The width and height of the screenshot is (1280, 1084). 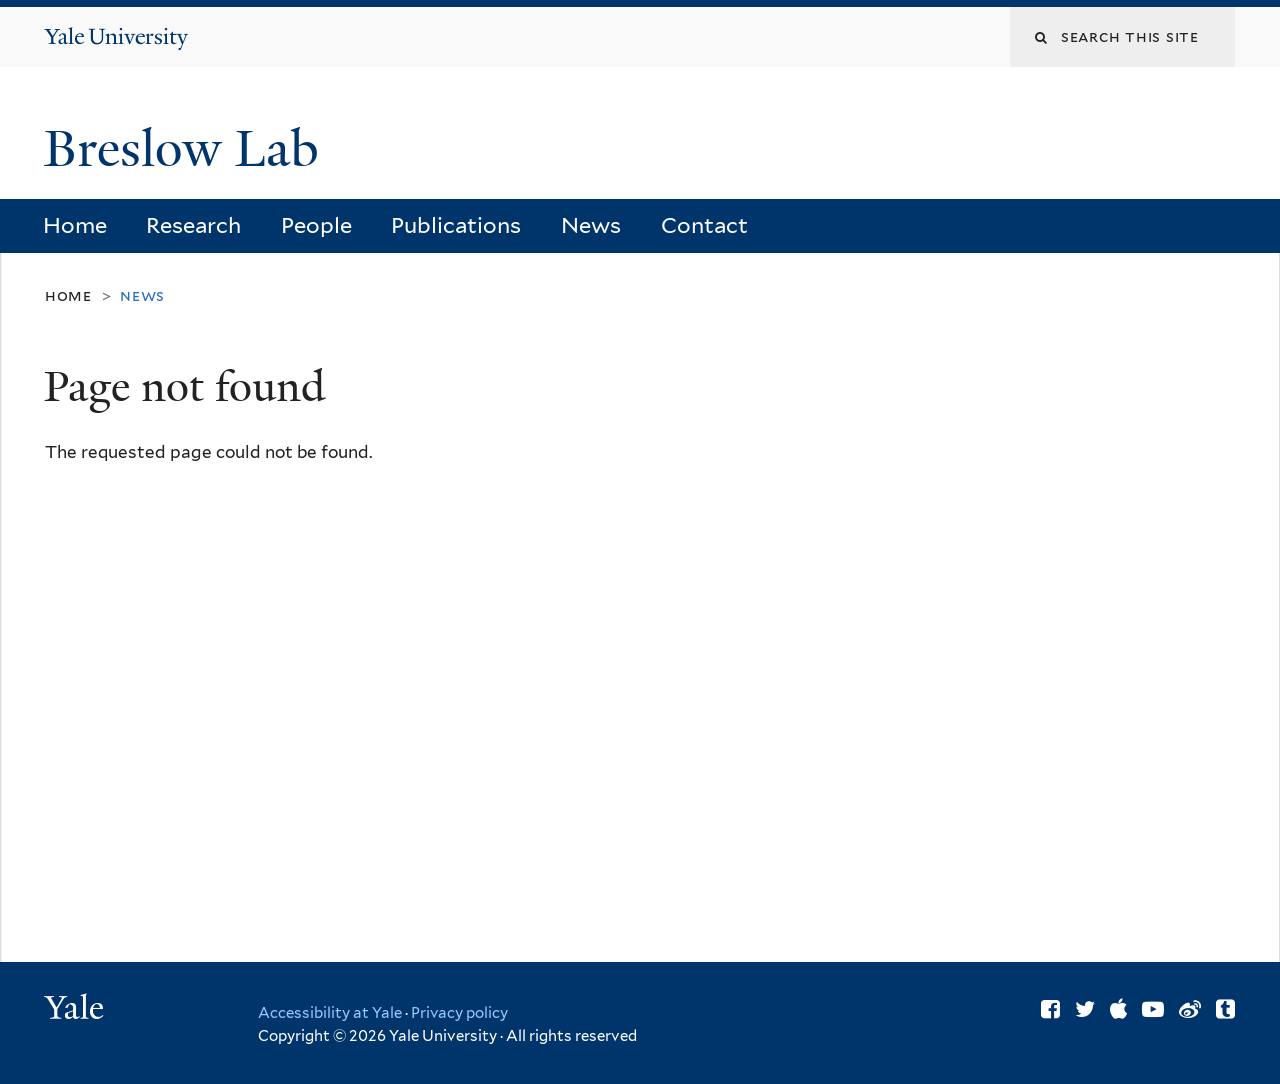 What do you see at coordinates (330, 1013) in the screenshot?
I see `Accessibility at Yale` at bounding box center [330, 1013].